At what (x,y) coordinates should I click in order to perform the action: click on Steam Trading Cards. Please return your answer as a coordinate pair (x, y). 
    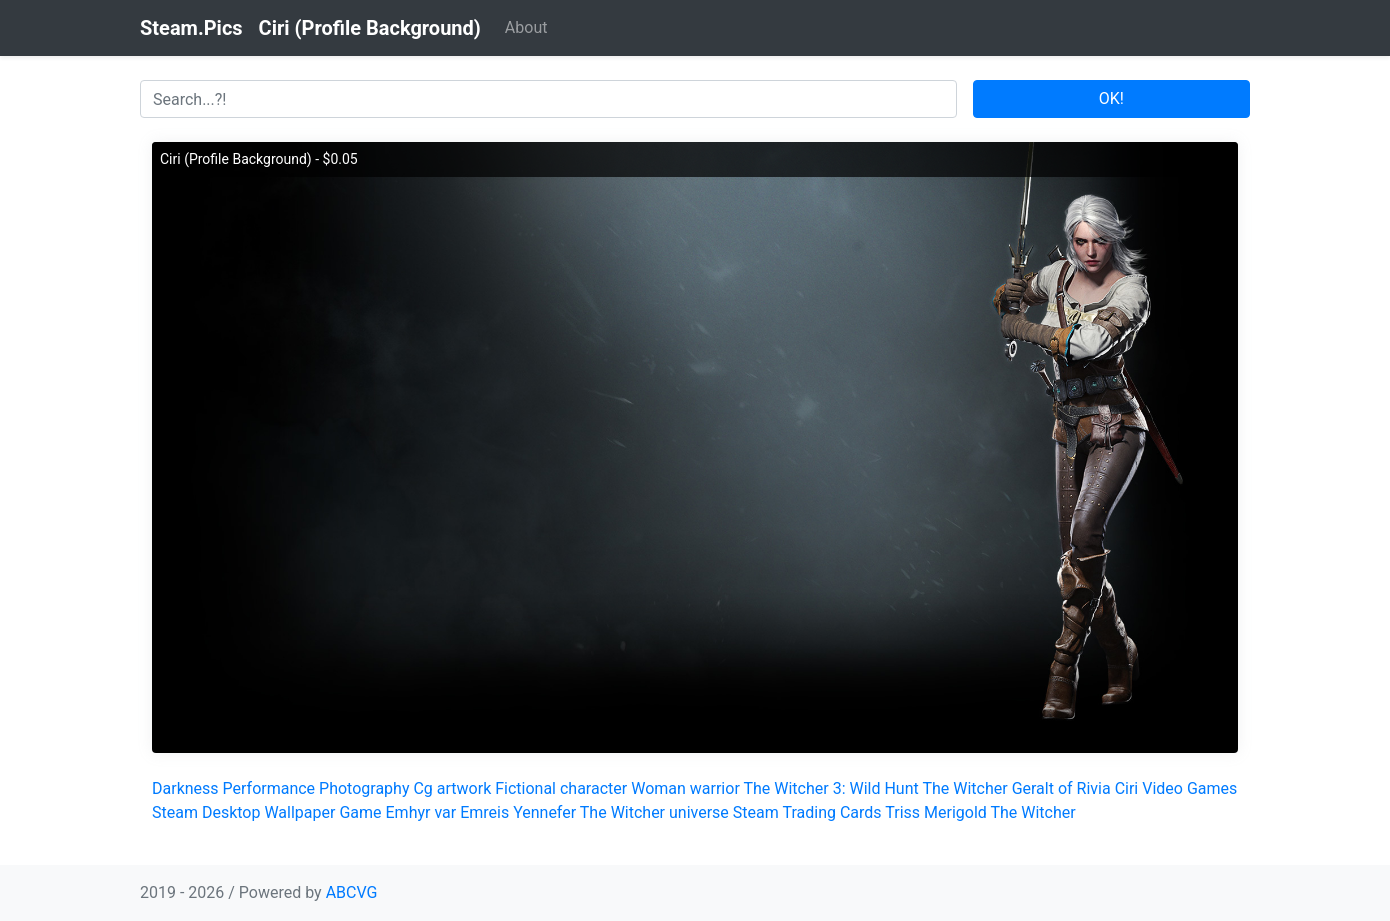
    Looking at the image, I should click on (807, 812).